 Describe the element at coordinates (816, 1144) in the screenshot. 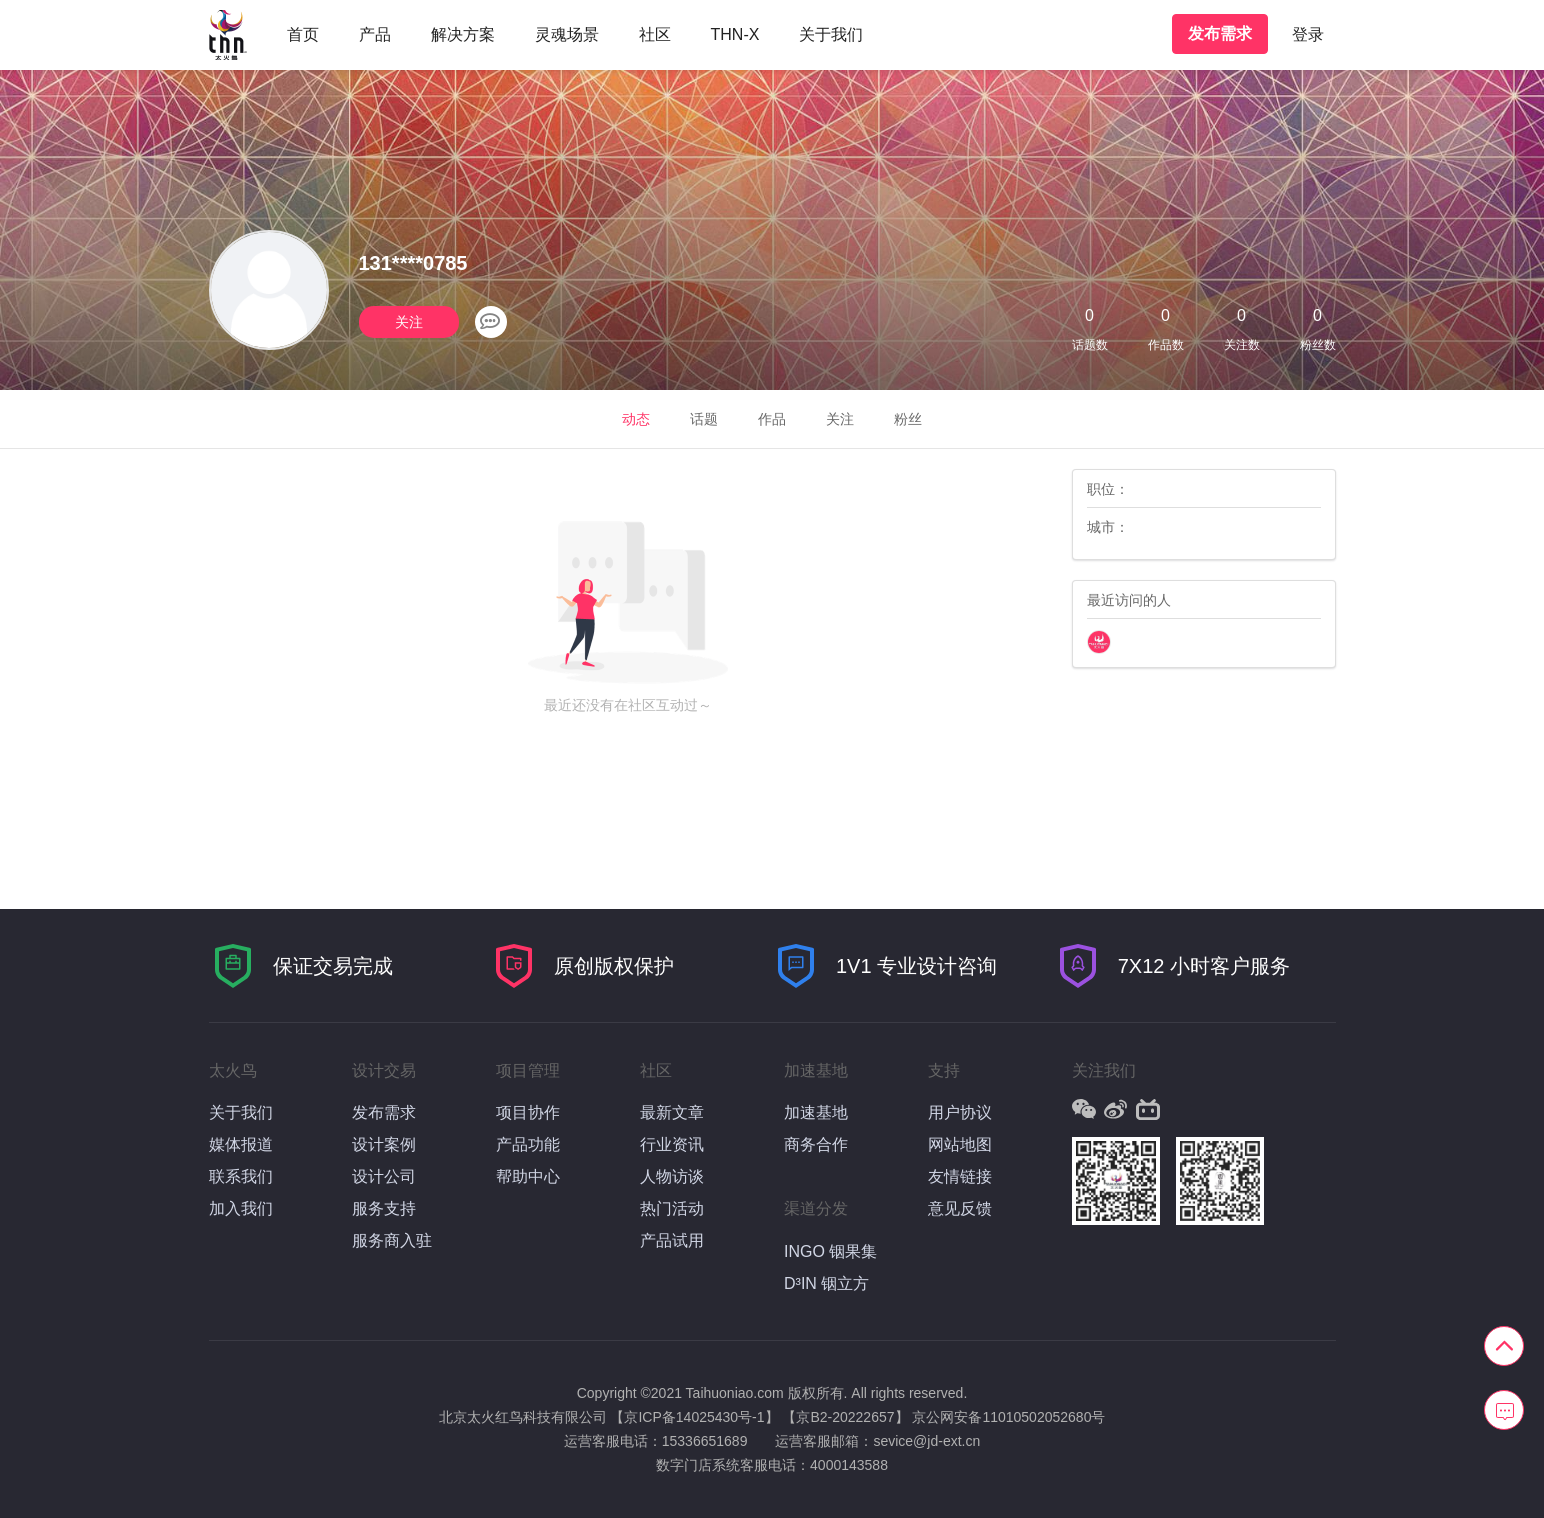

I see `商务合作` at that location.